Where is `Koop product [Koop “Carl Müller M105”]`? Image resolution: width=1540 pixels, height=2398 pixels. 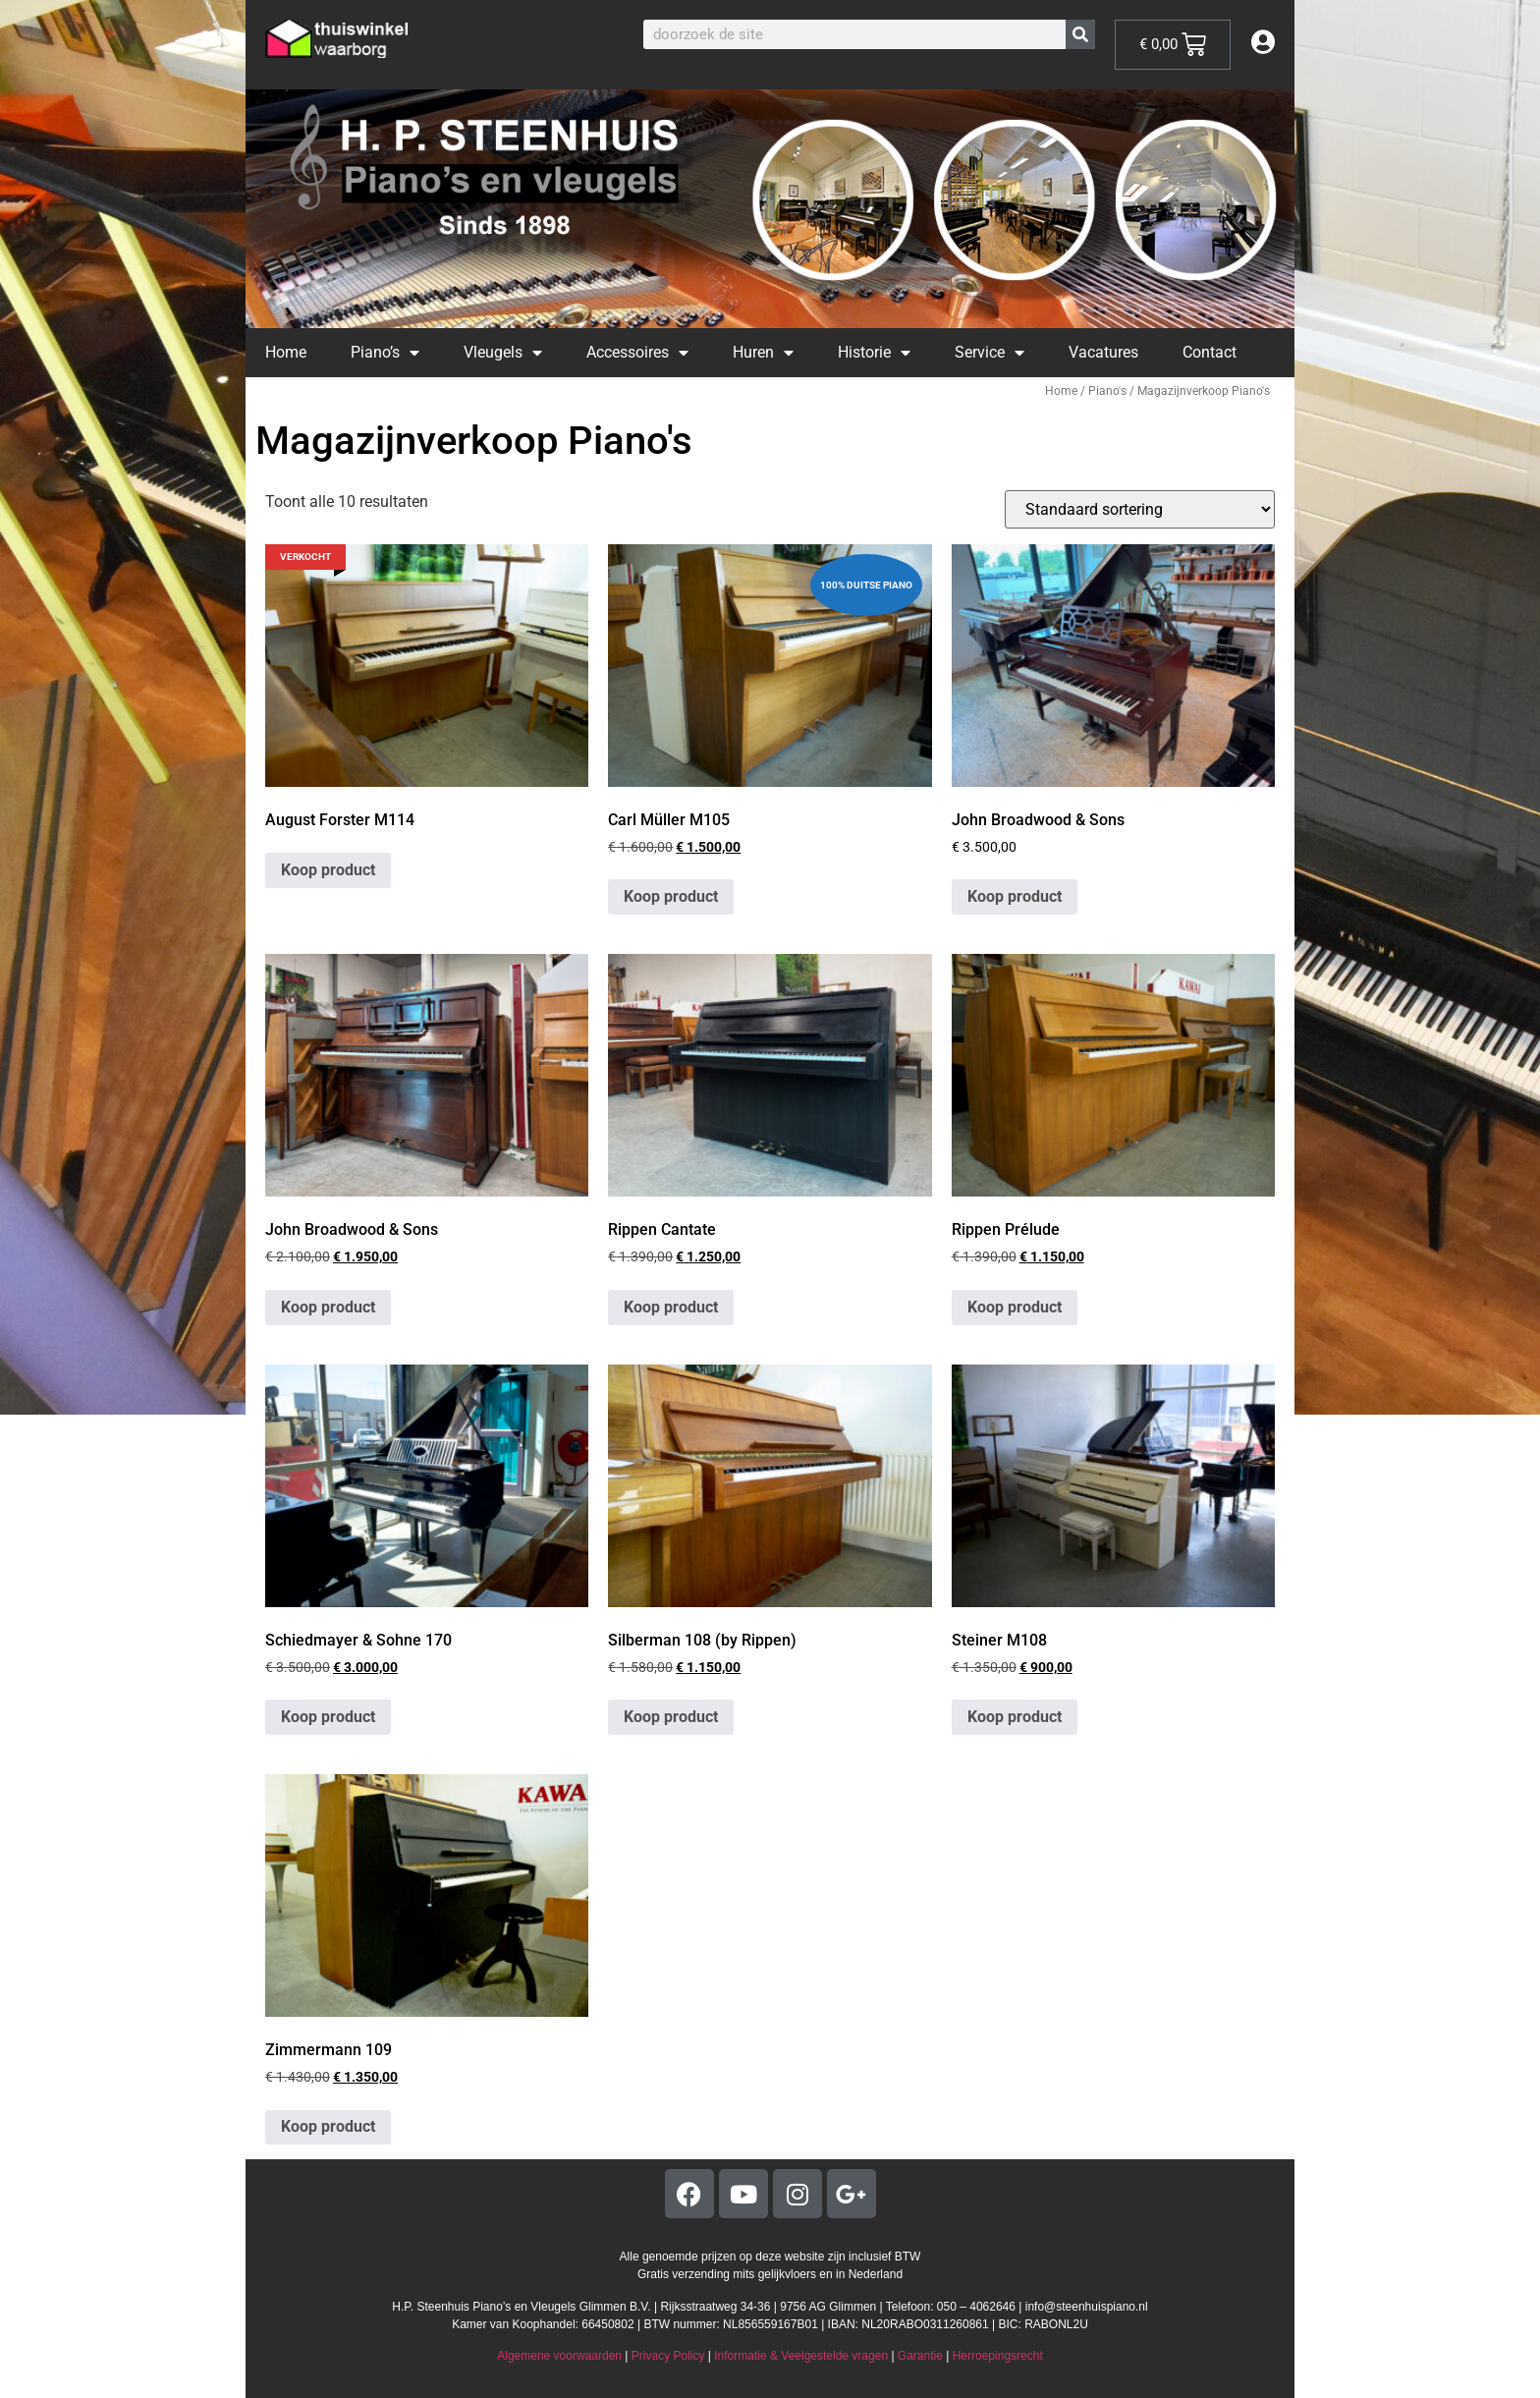
Koop product [Koop “Carl Müller M105”] is located at coordinates (671, 896).